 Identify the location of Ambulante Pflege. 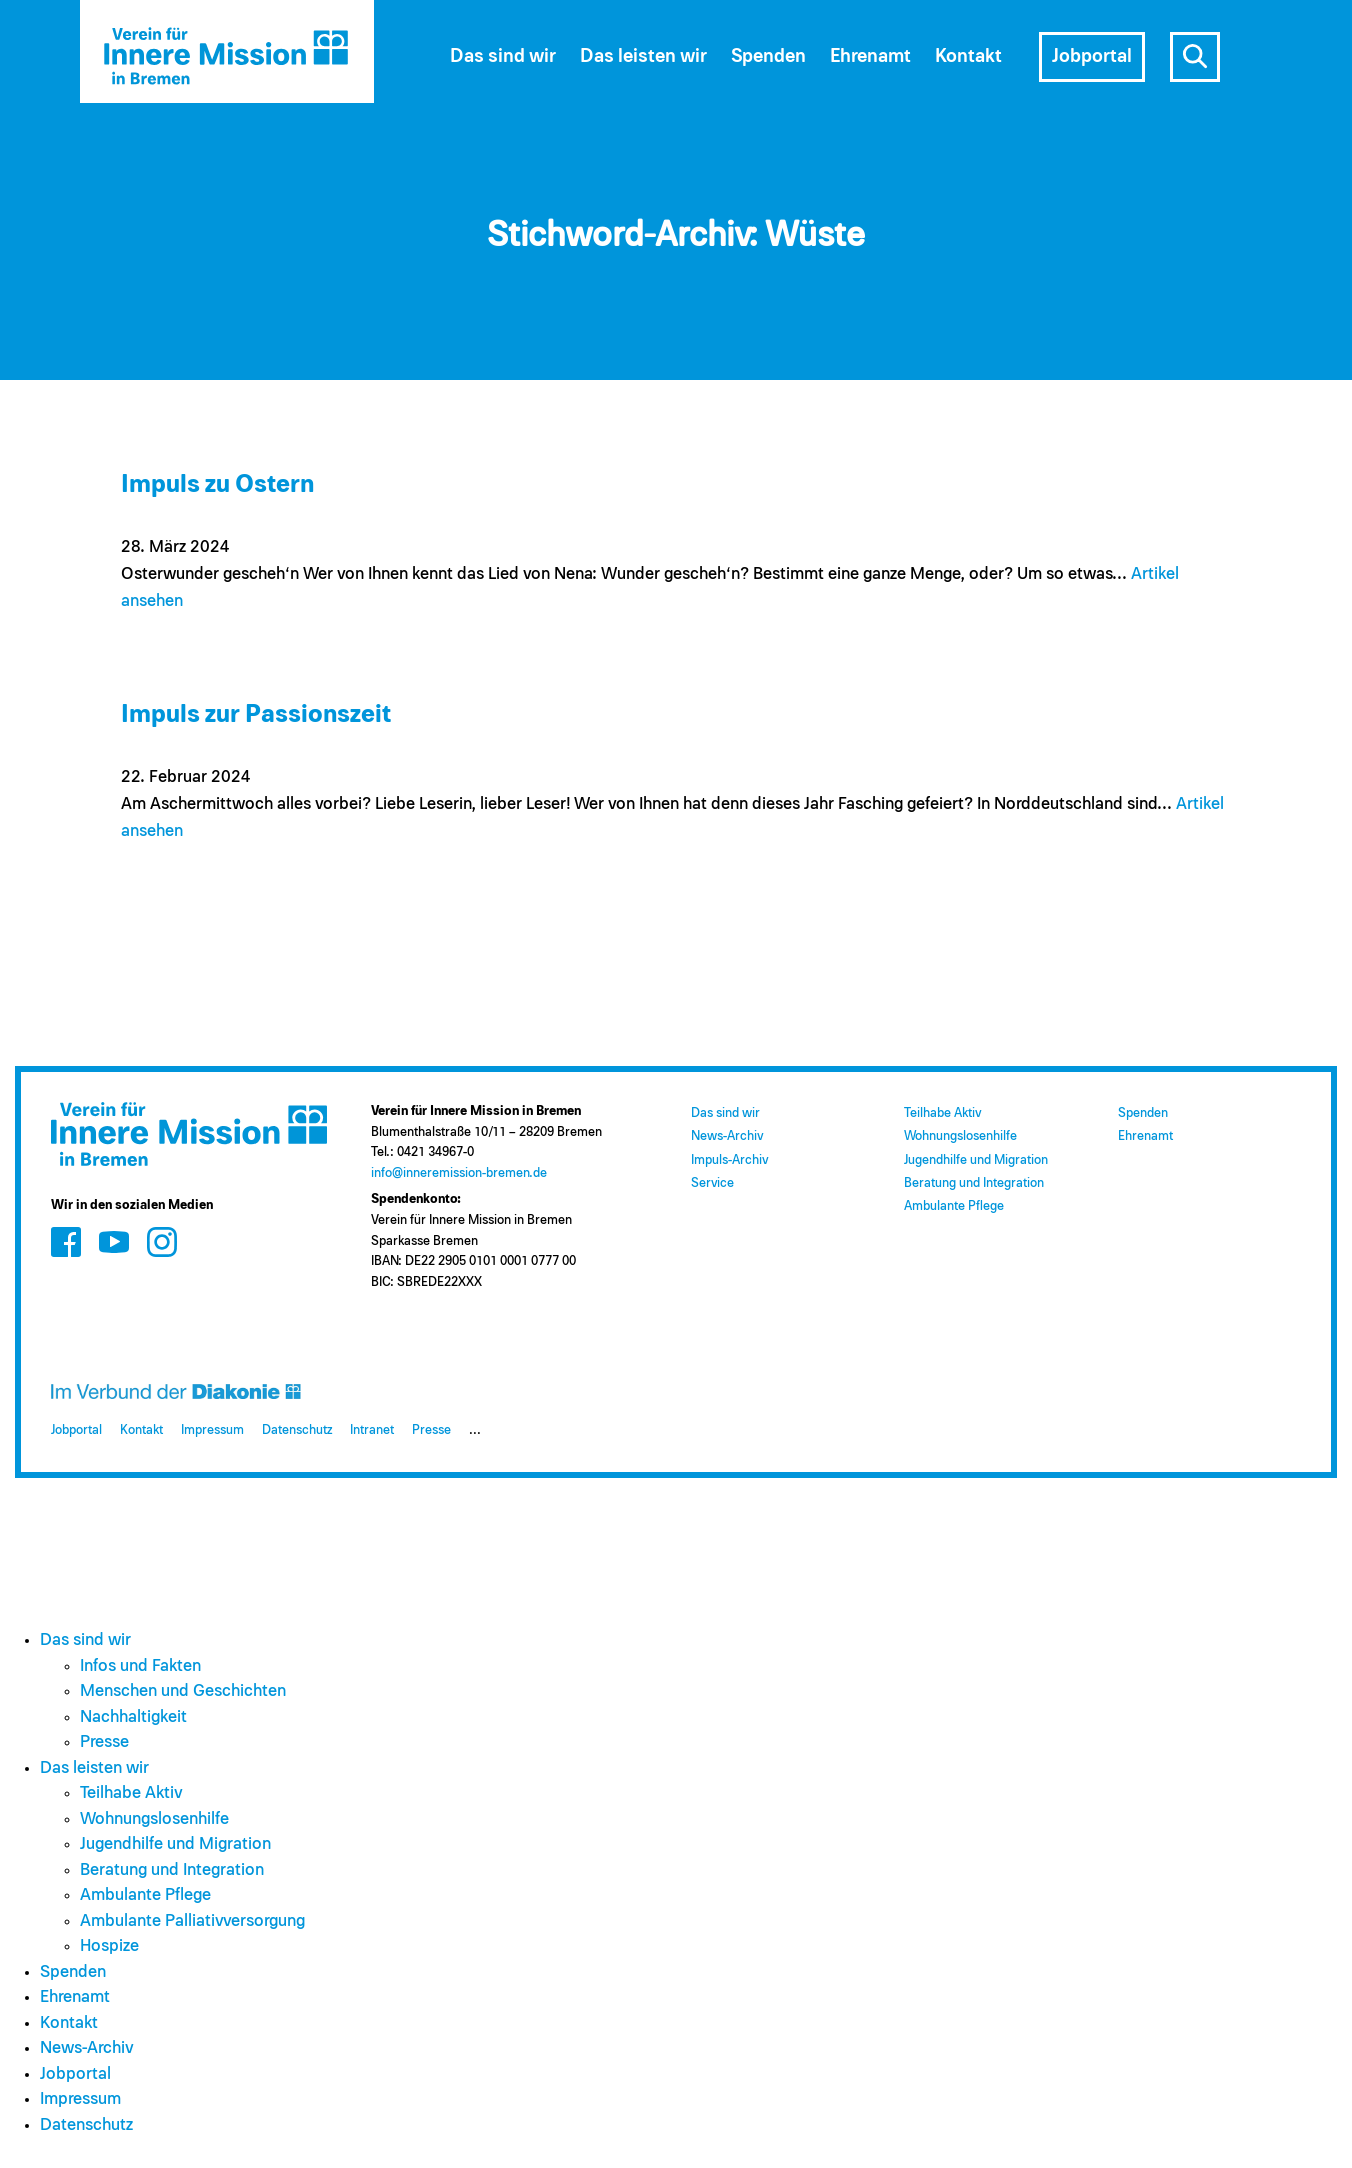
(954, 1206).